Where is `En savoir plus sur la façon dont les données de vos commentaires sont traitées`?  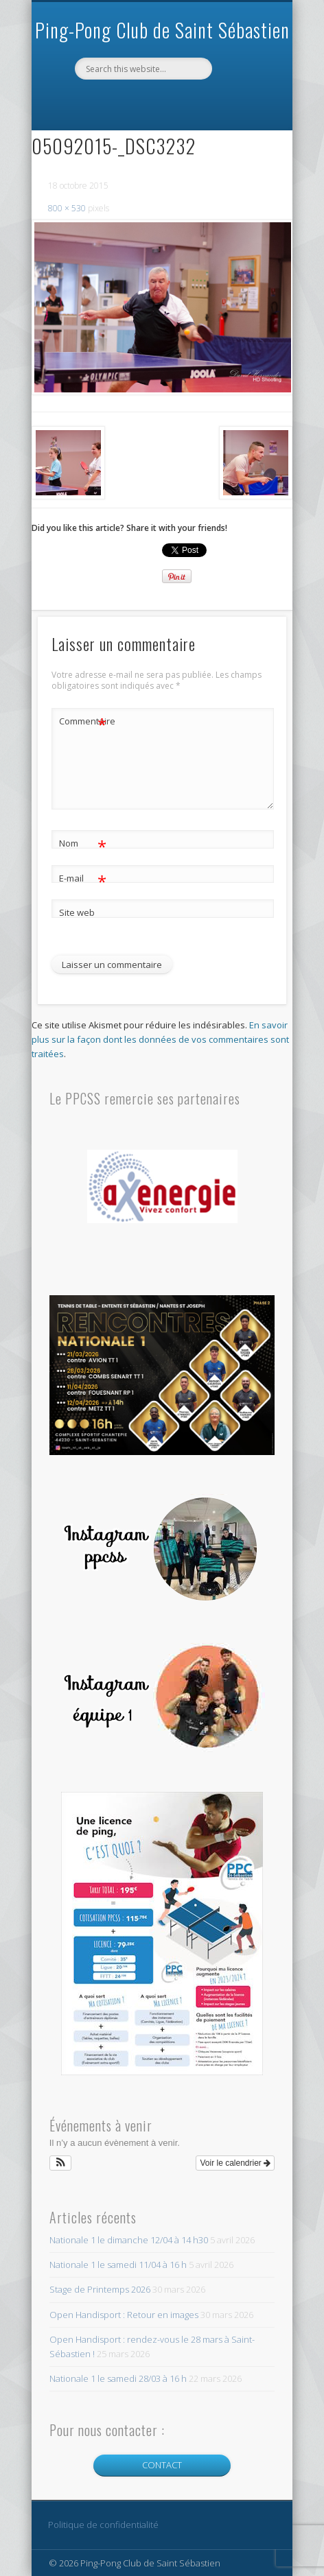
En savoir plus sur la façon dont les données de vos commentaires sont traitées is located at coordinates (160, 1039).